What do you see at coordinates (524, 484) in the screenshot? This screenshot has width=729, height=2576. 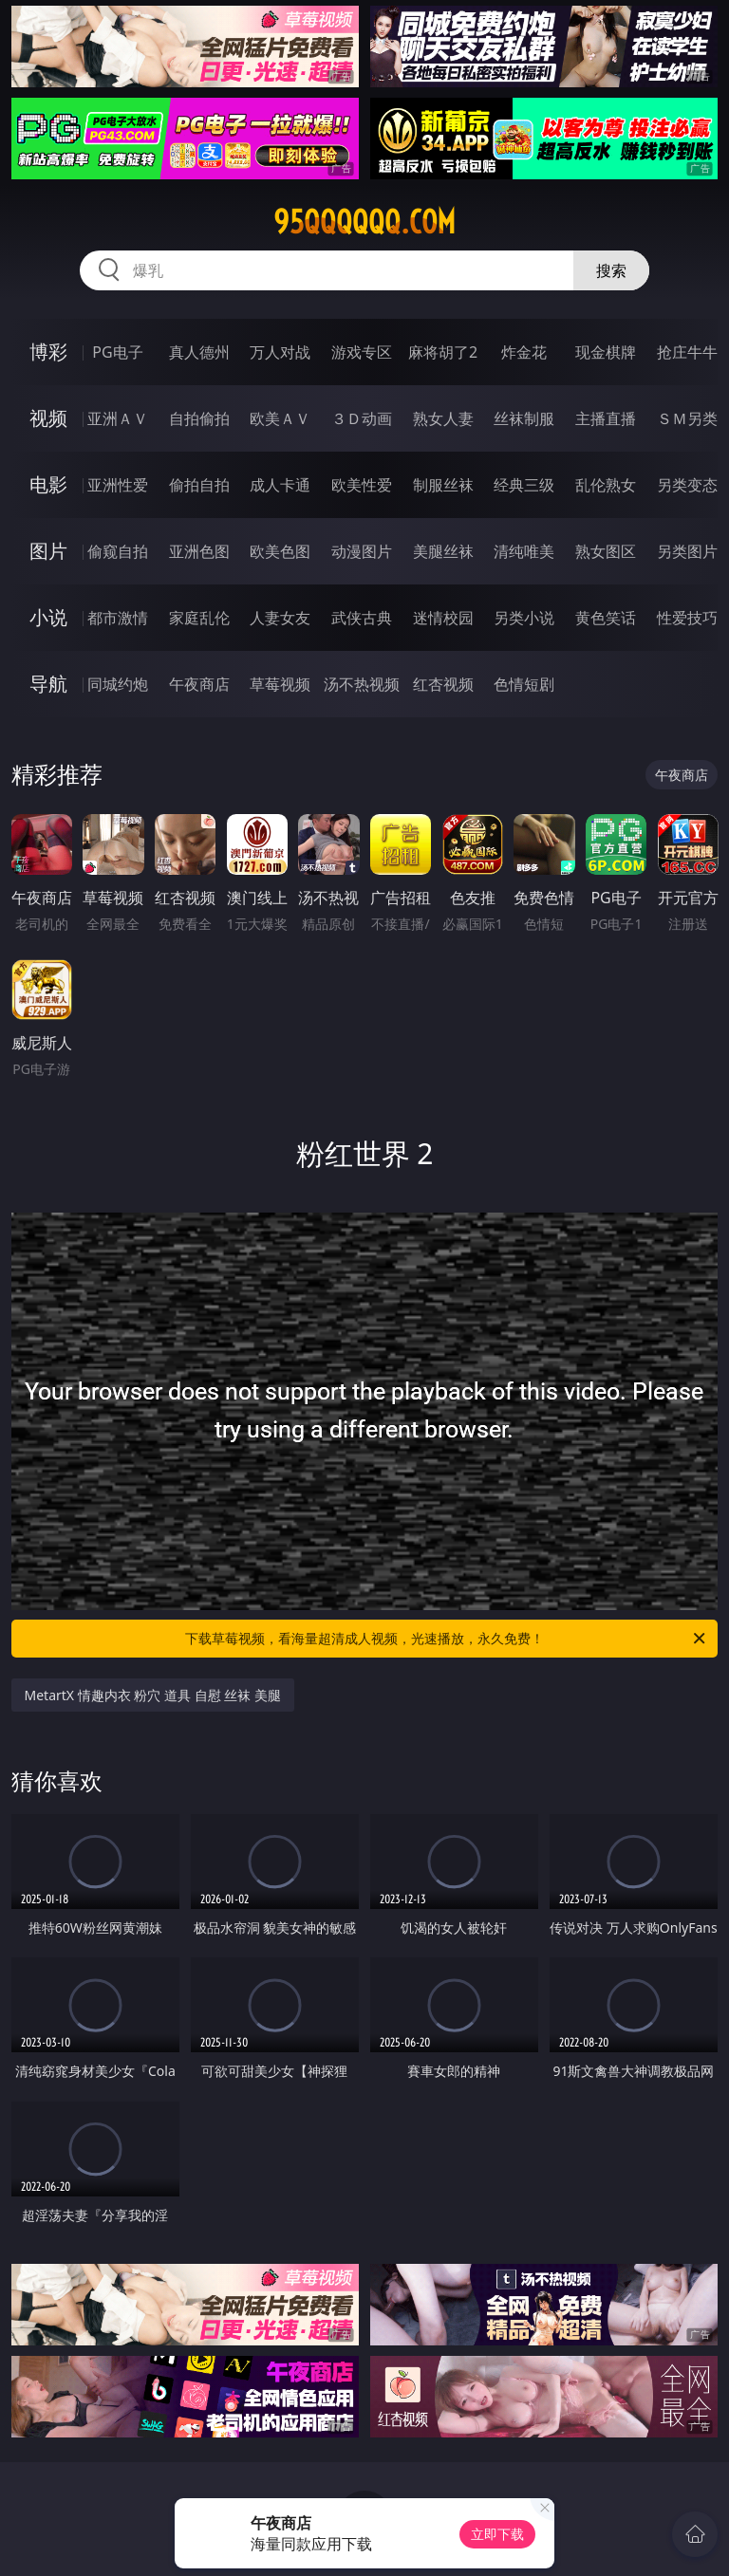 I see `经典三级` at bounding box center [524, 484].